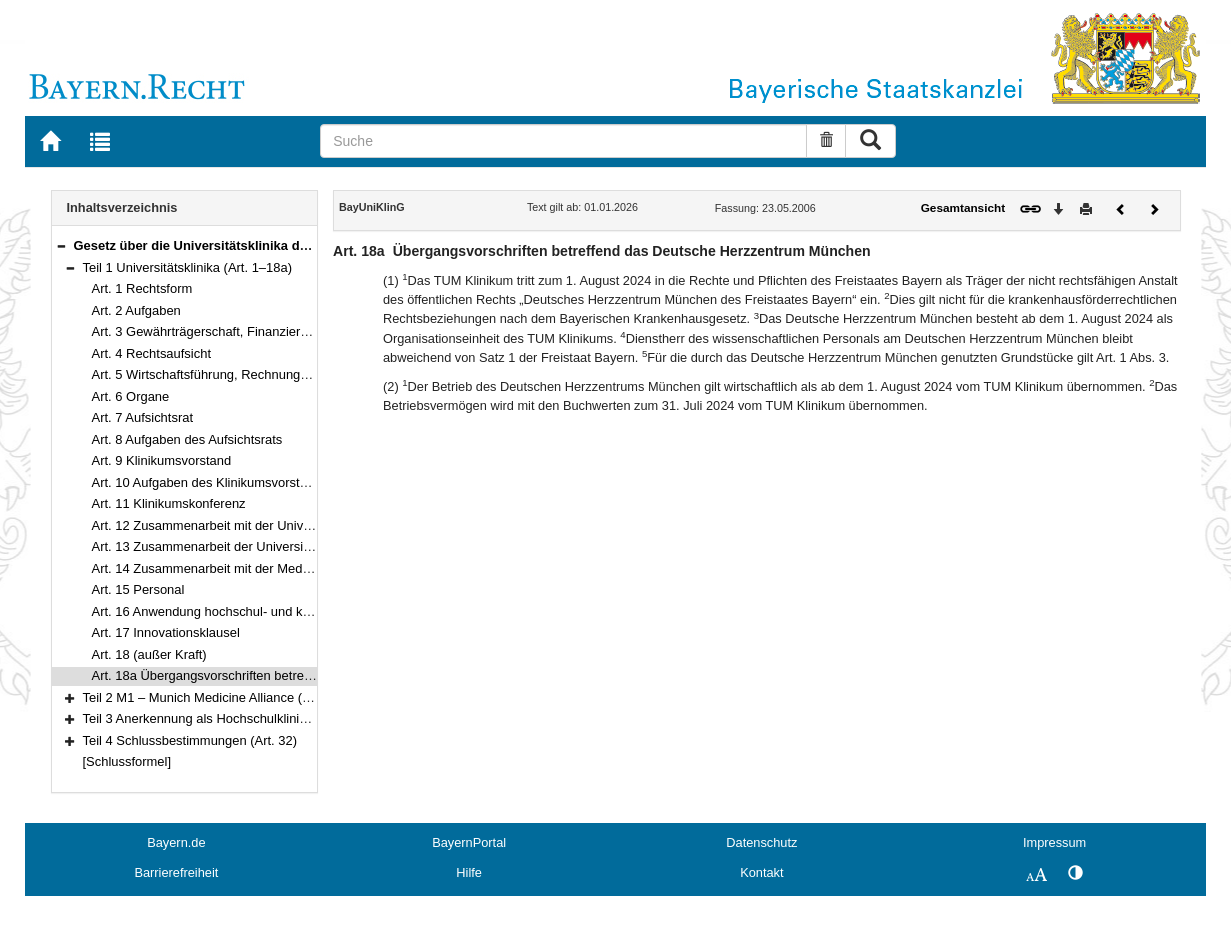  Describe the element at coordinates (176, 842) in the screenshot. I see `Bayern.de` at that location.